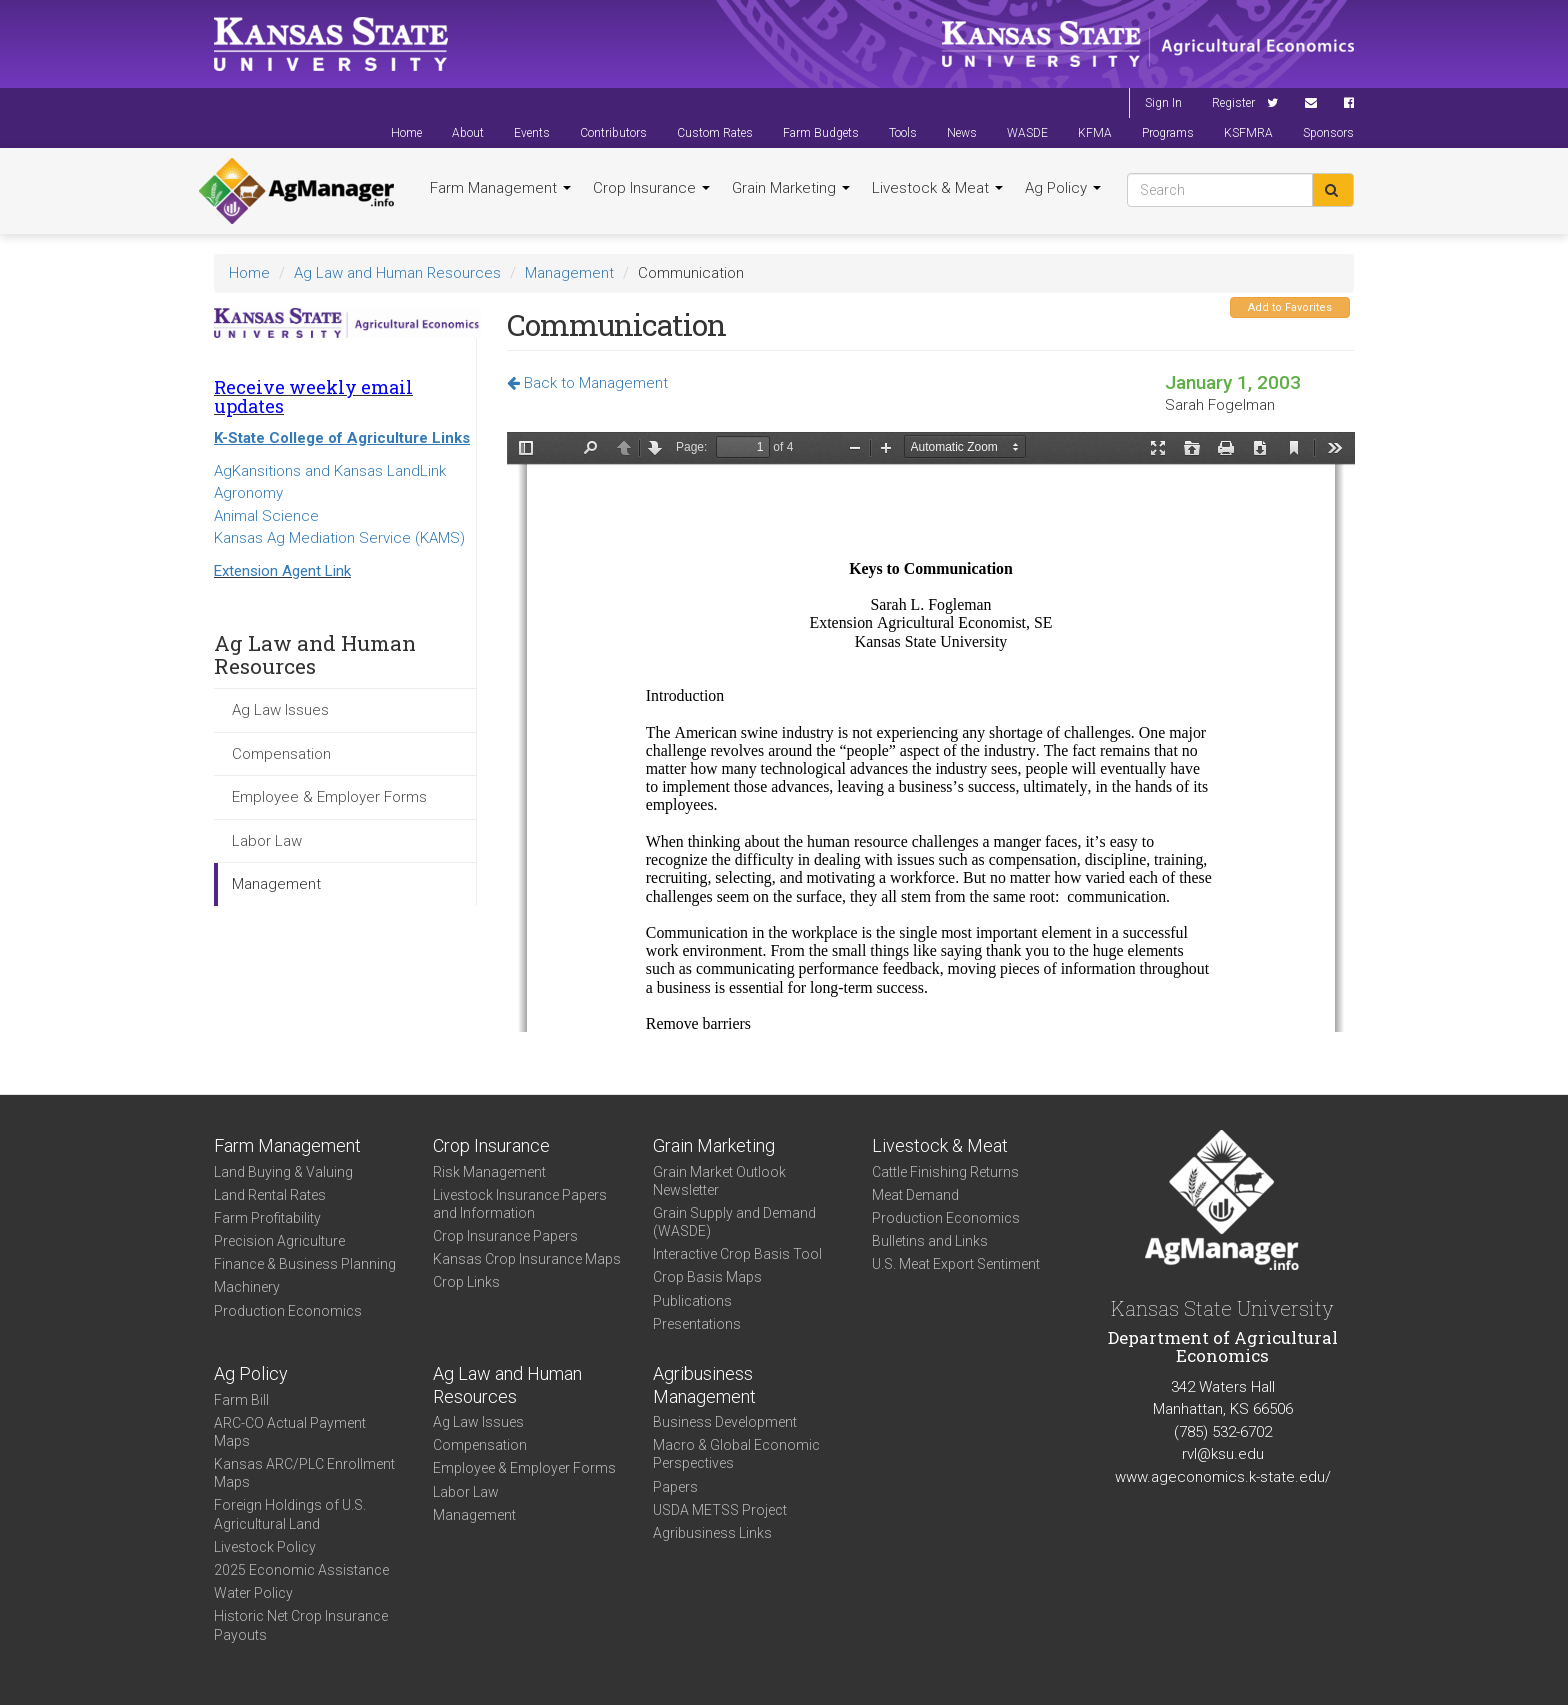  Describe the element at coordinates (736, 1454) in the screenshot. I see `Macro & Global Economic Perspectives` at that location.